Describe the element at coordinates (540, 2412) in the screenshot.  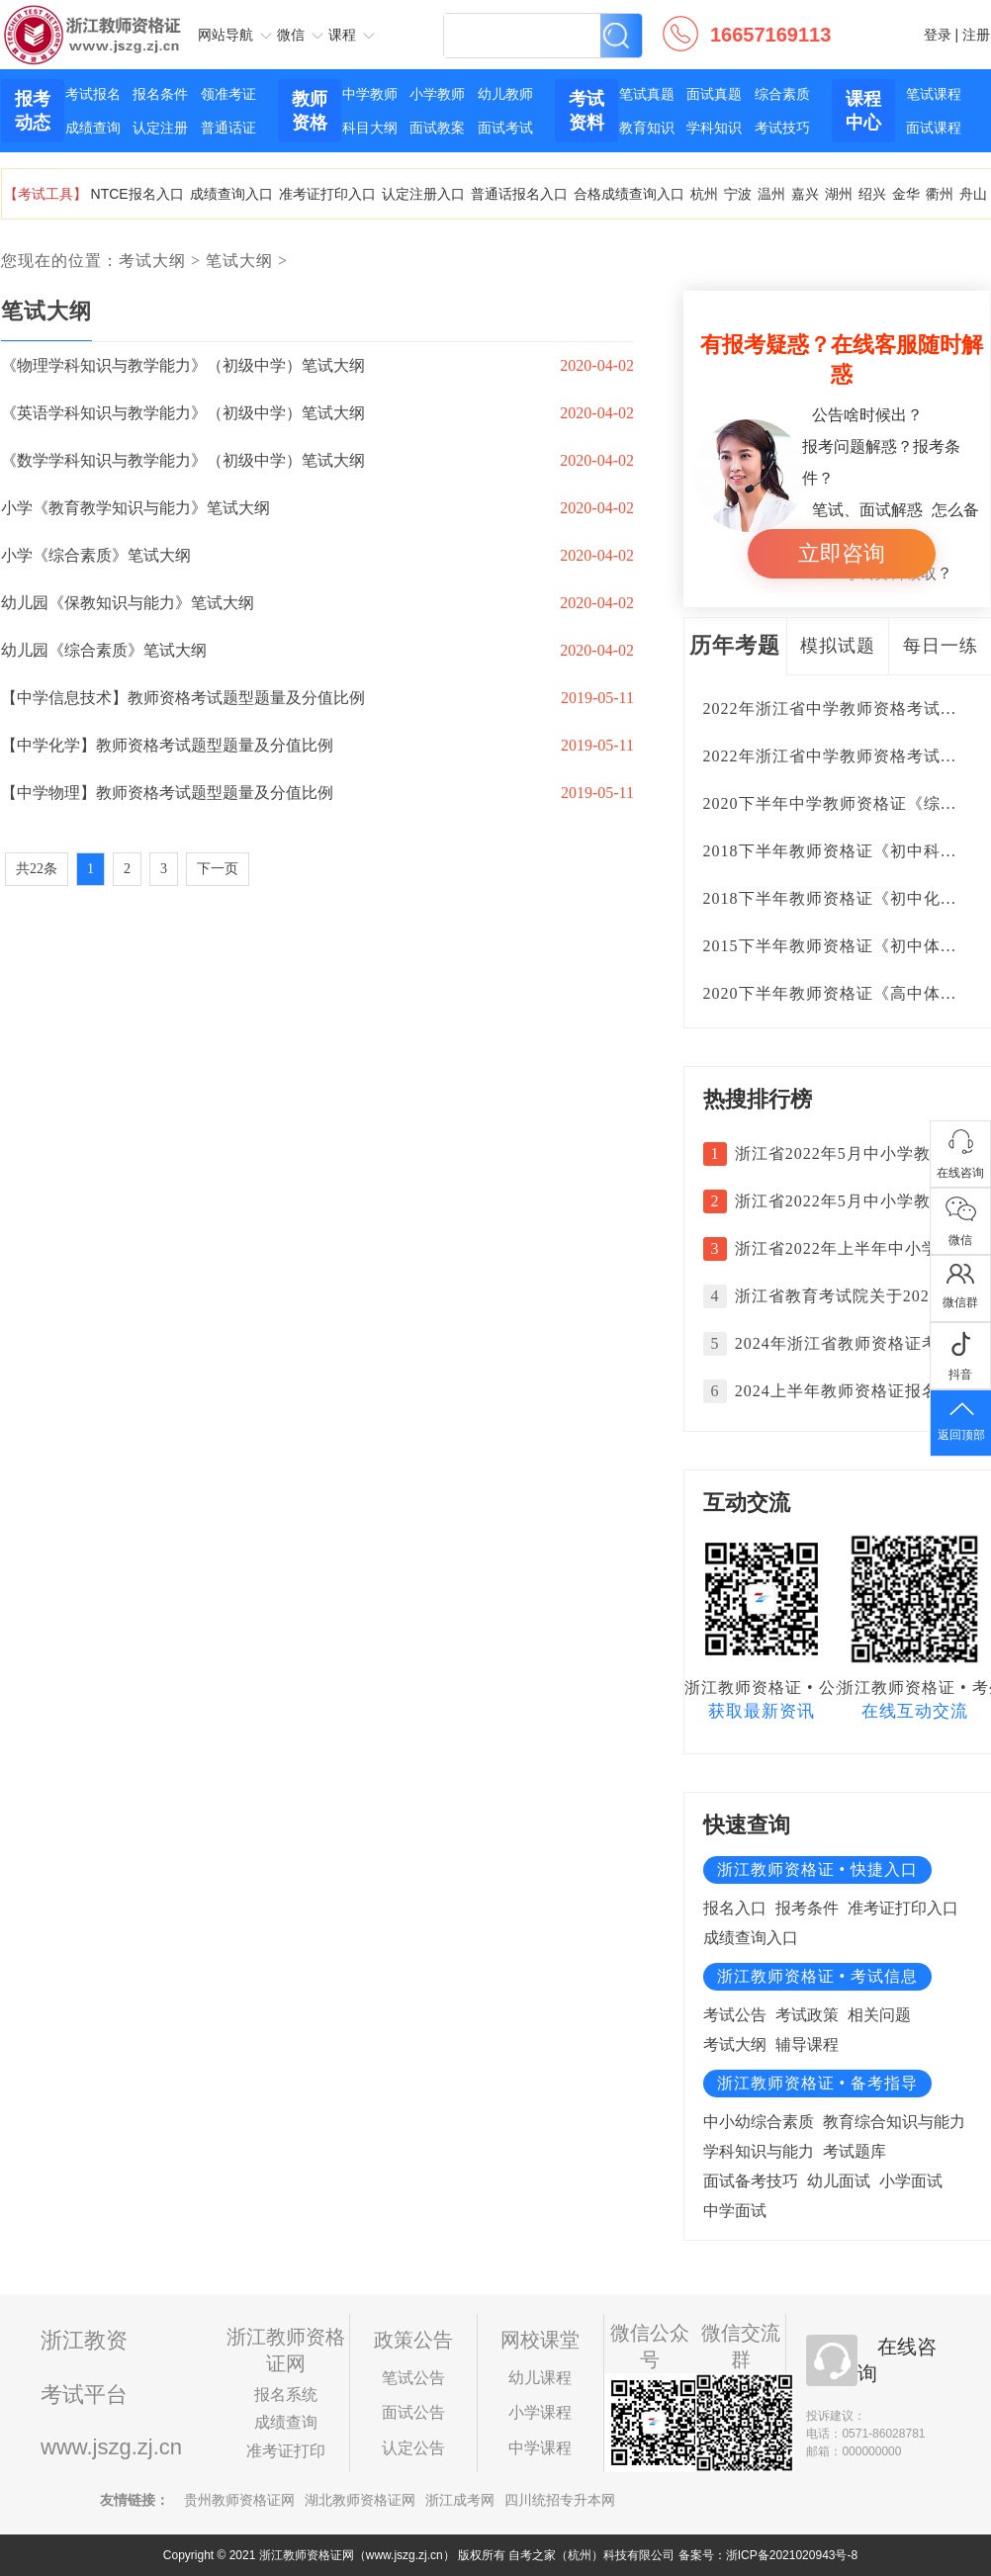
I see `小学课程` at that location.